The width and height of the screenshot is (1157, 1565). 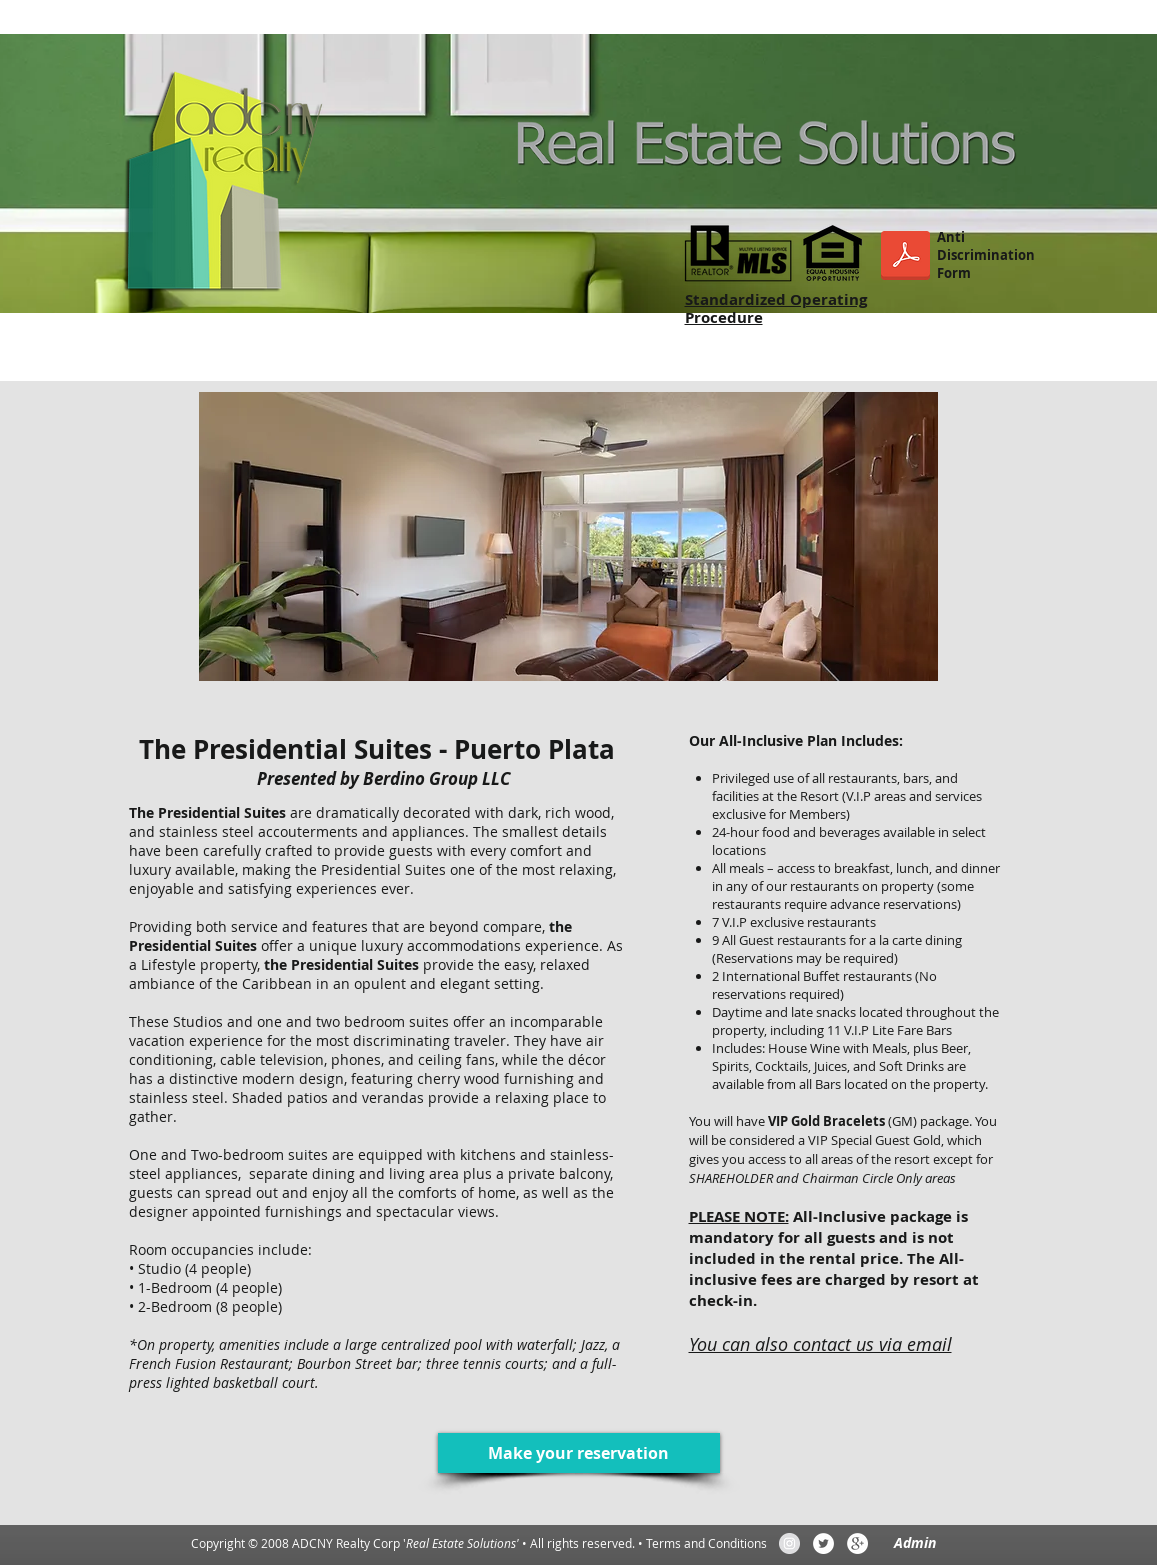 What do you see at coordinates (823, 1543) in the screenshot?
I see `[Twitter - White Circle]` at bounding box center [823, 1543].